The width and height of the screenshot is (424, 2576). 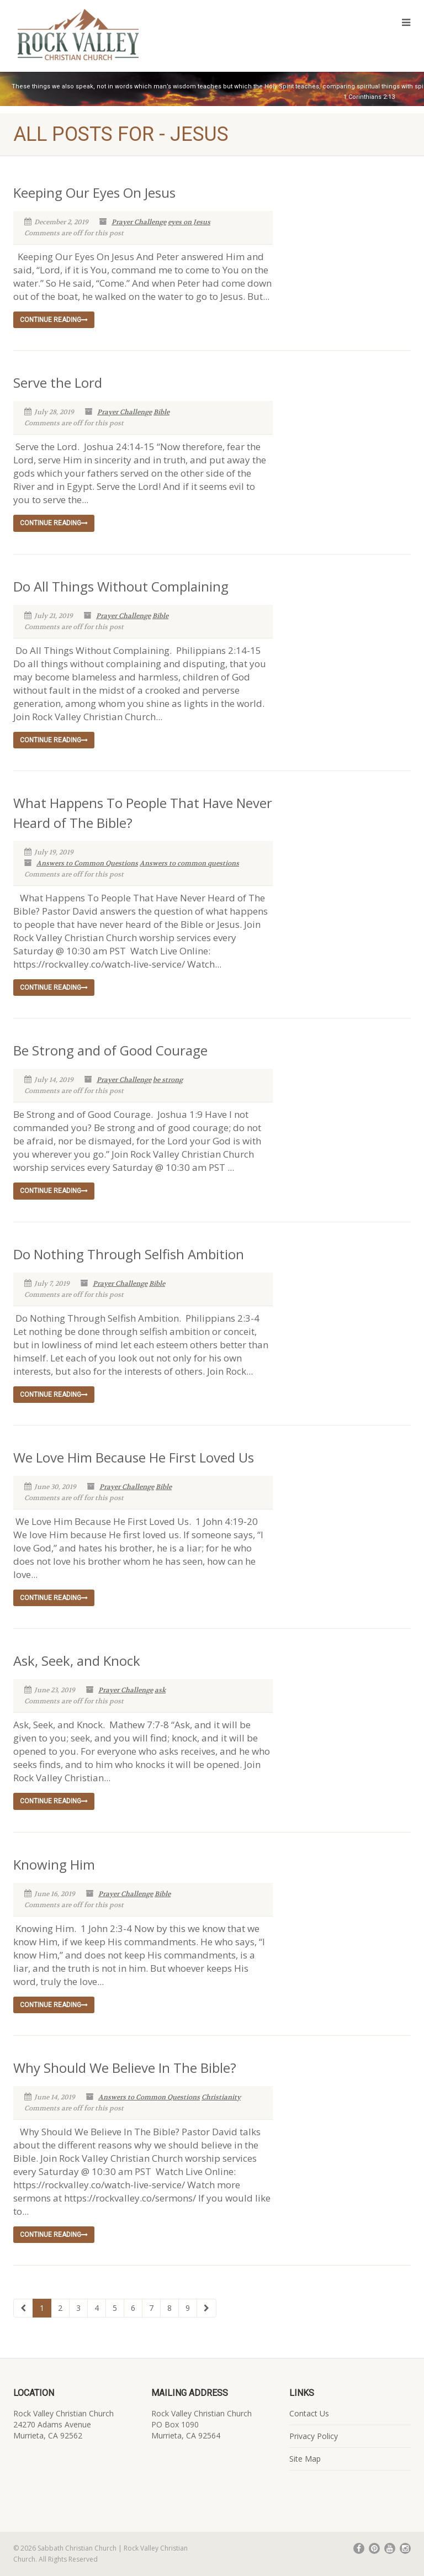 What do you see at coordinates (124, 2067) in the screenshot?
I see `Why Should We Believe In The Bible?` at bounding box center [124, 2067].